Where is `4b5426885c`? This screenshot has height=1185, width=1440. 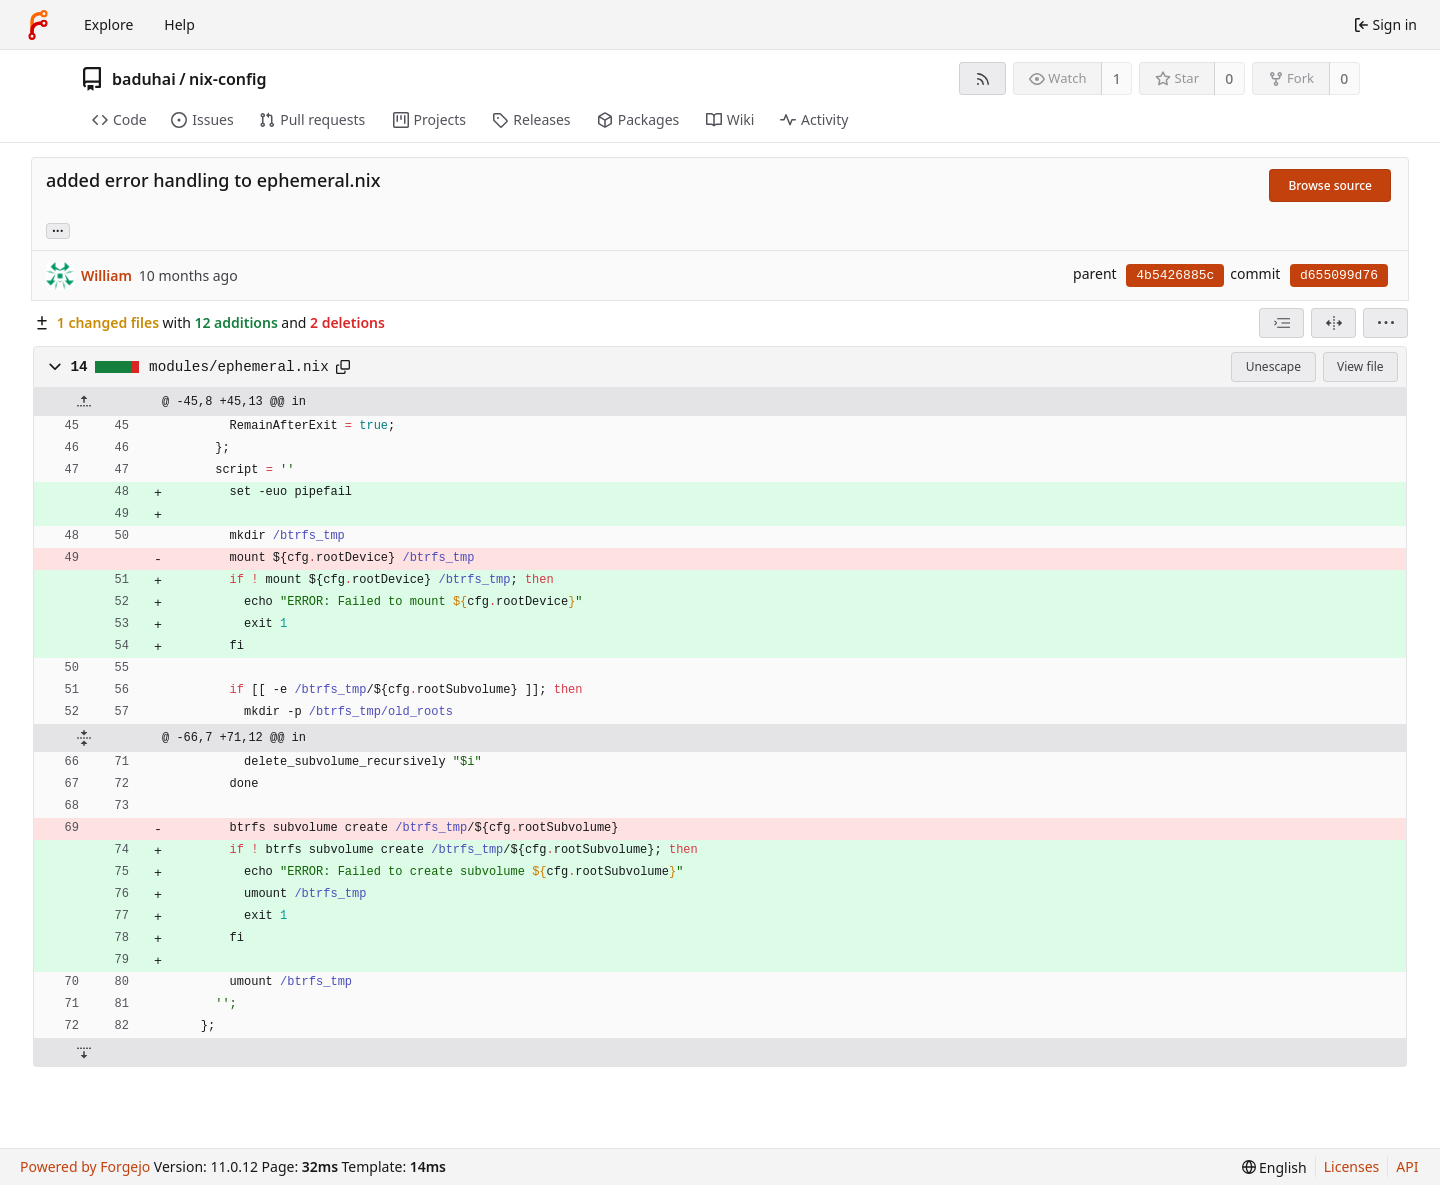
4b5426885c is located at coordinates (1175, 275).